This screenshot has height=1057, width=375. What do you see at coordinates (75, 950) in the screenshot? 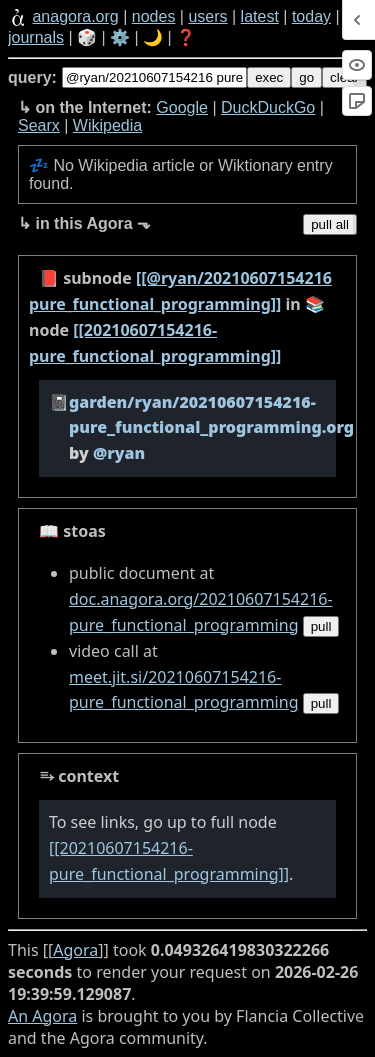
I see `Agora` at bounding box center [75, 950].